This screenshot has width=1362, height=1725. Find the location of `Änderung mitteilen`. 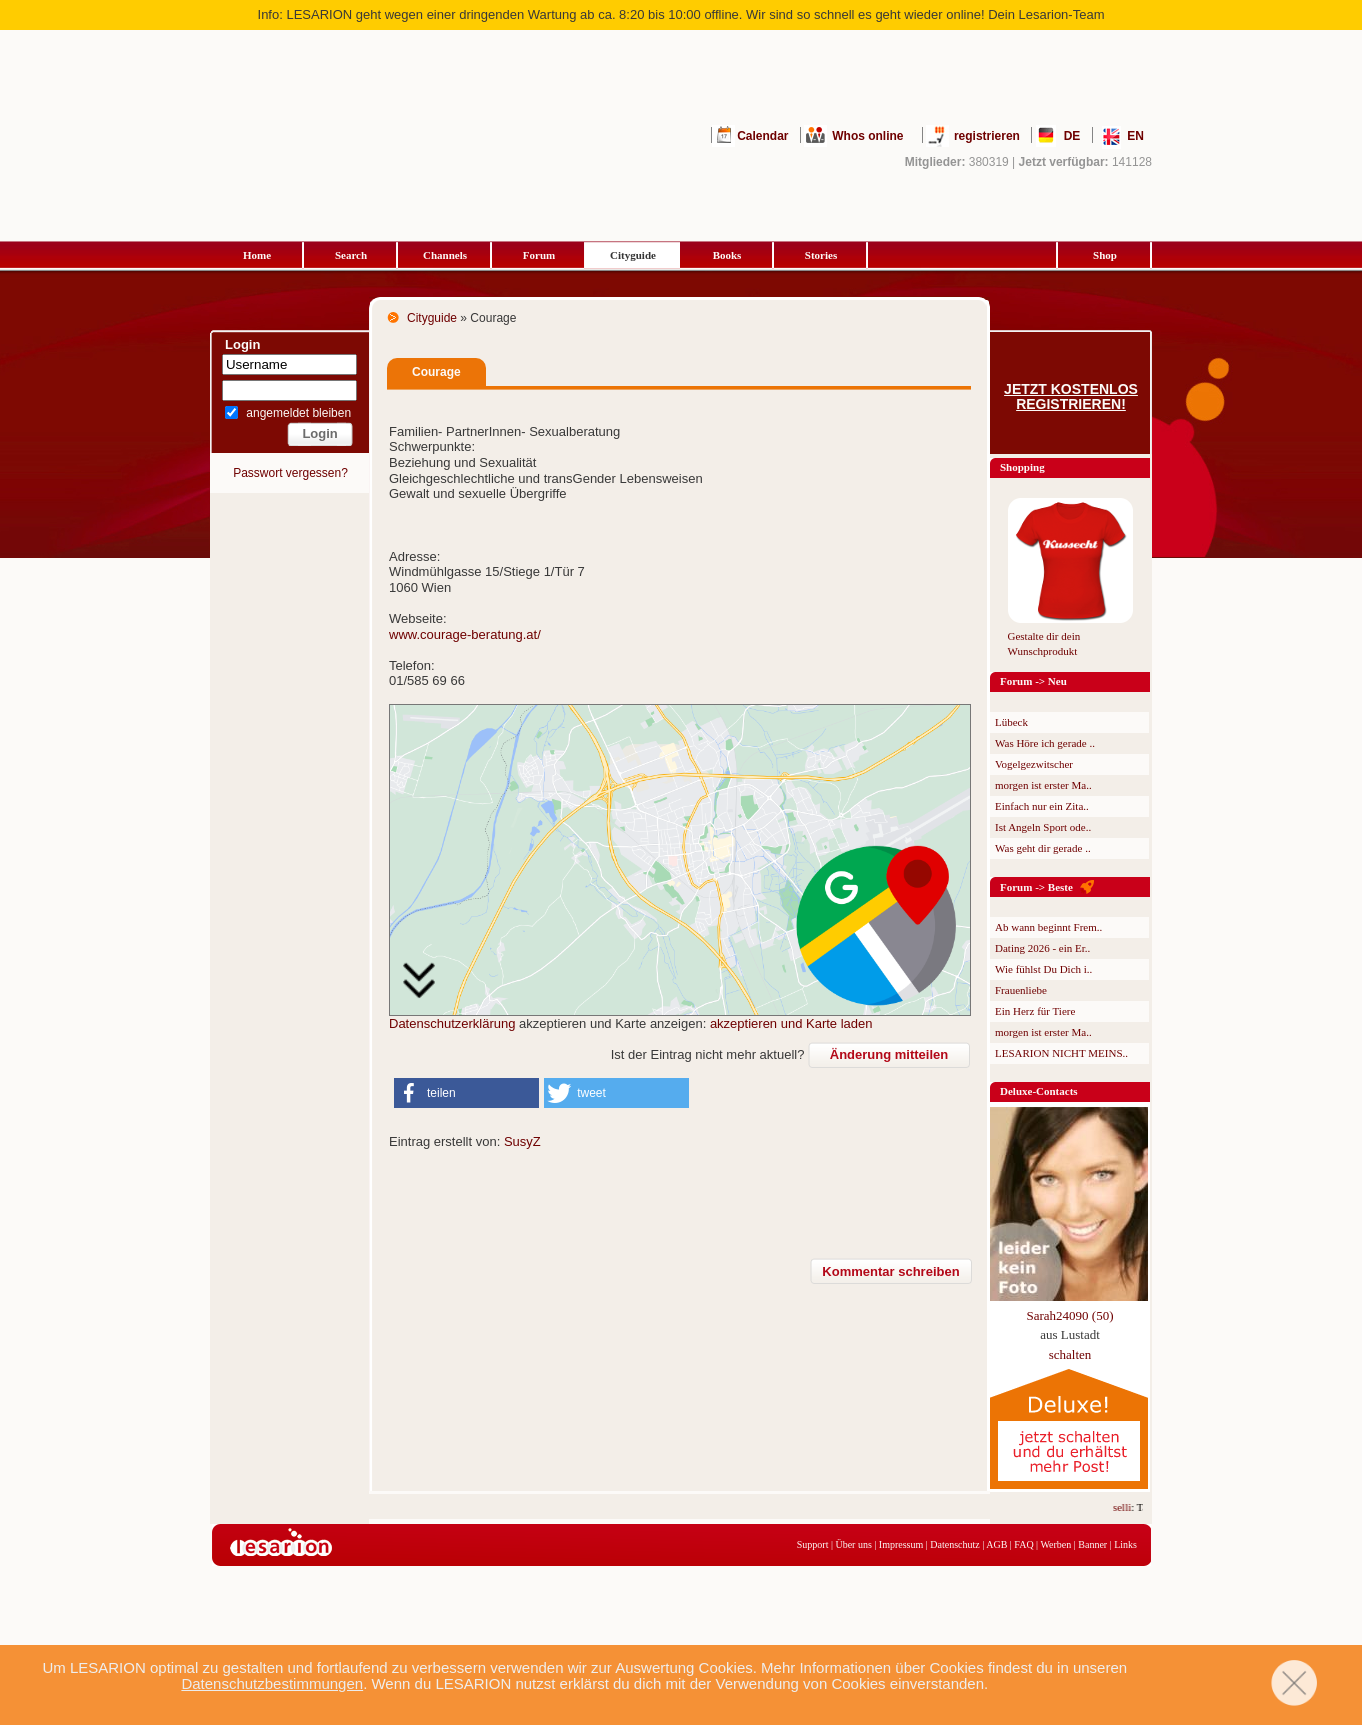

Änderung mitteilen is located at coordinates (889, 1054).